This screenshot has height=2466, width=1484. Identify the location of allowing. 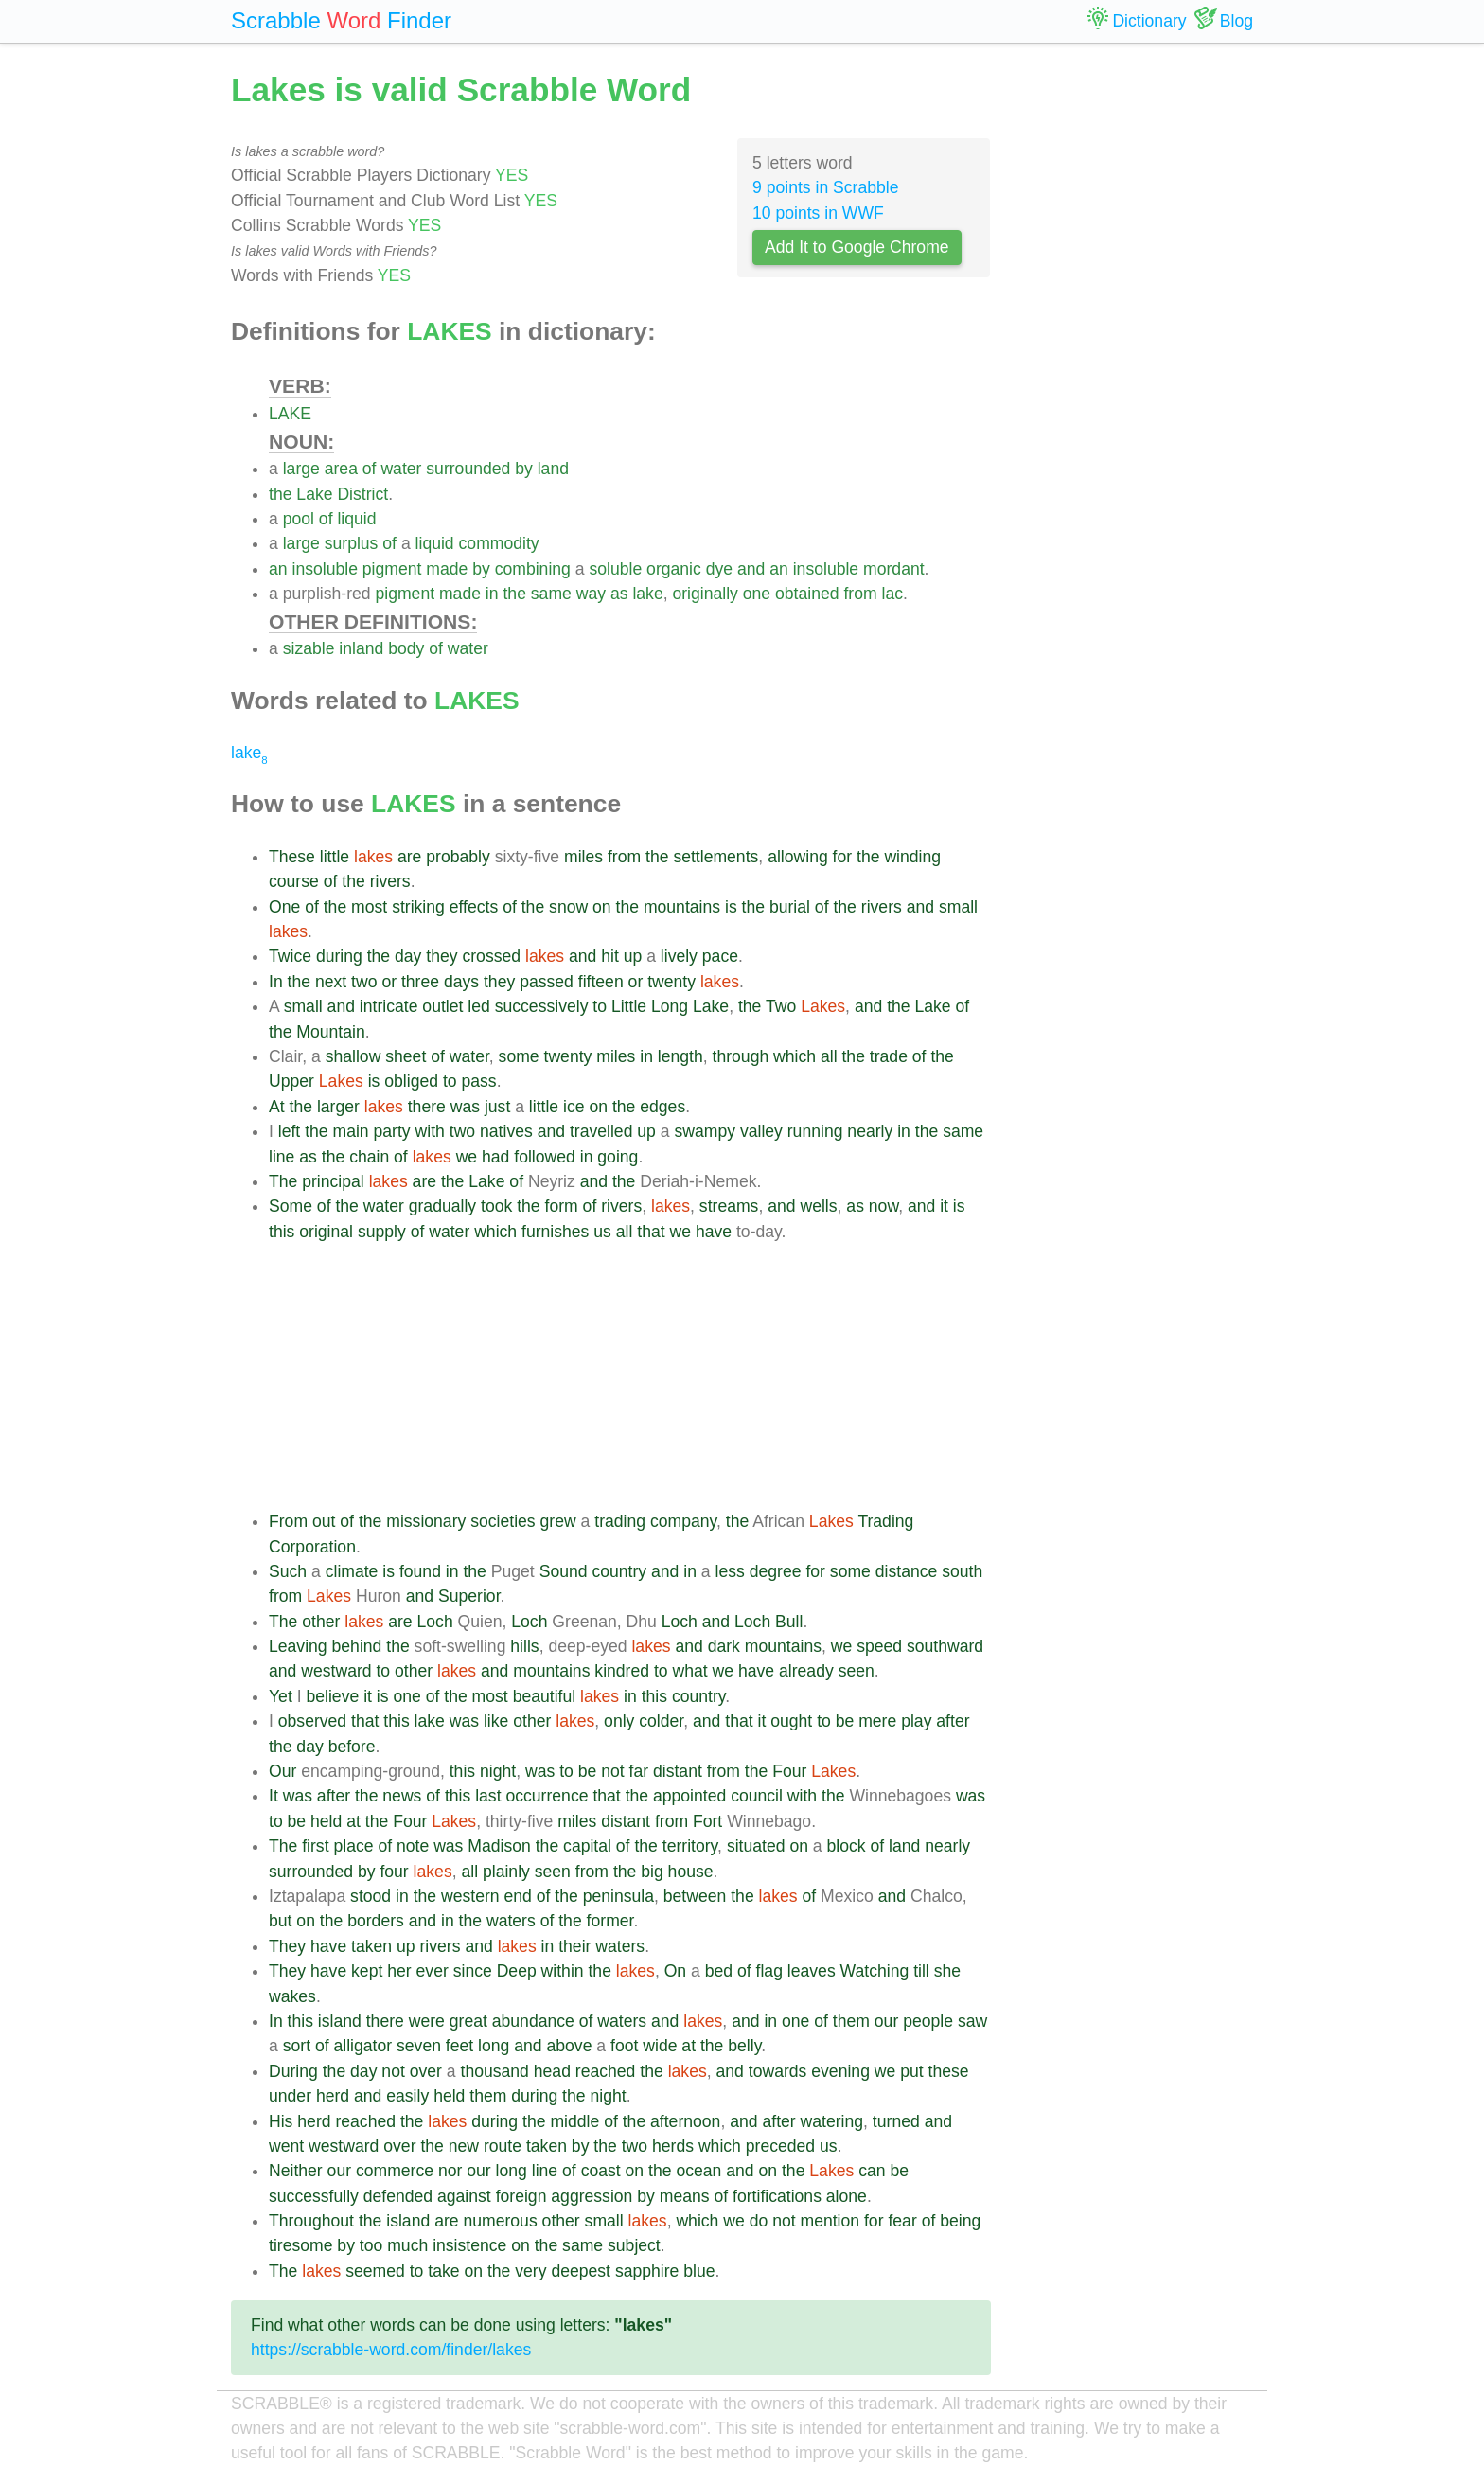
(798, 856).